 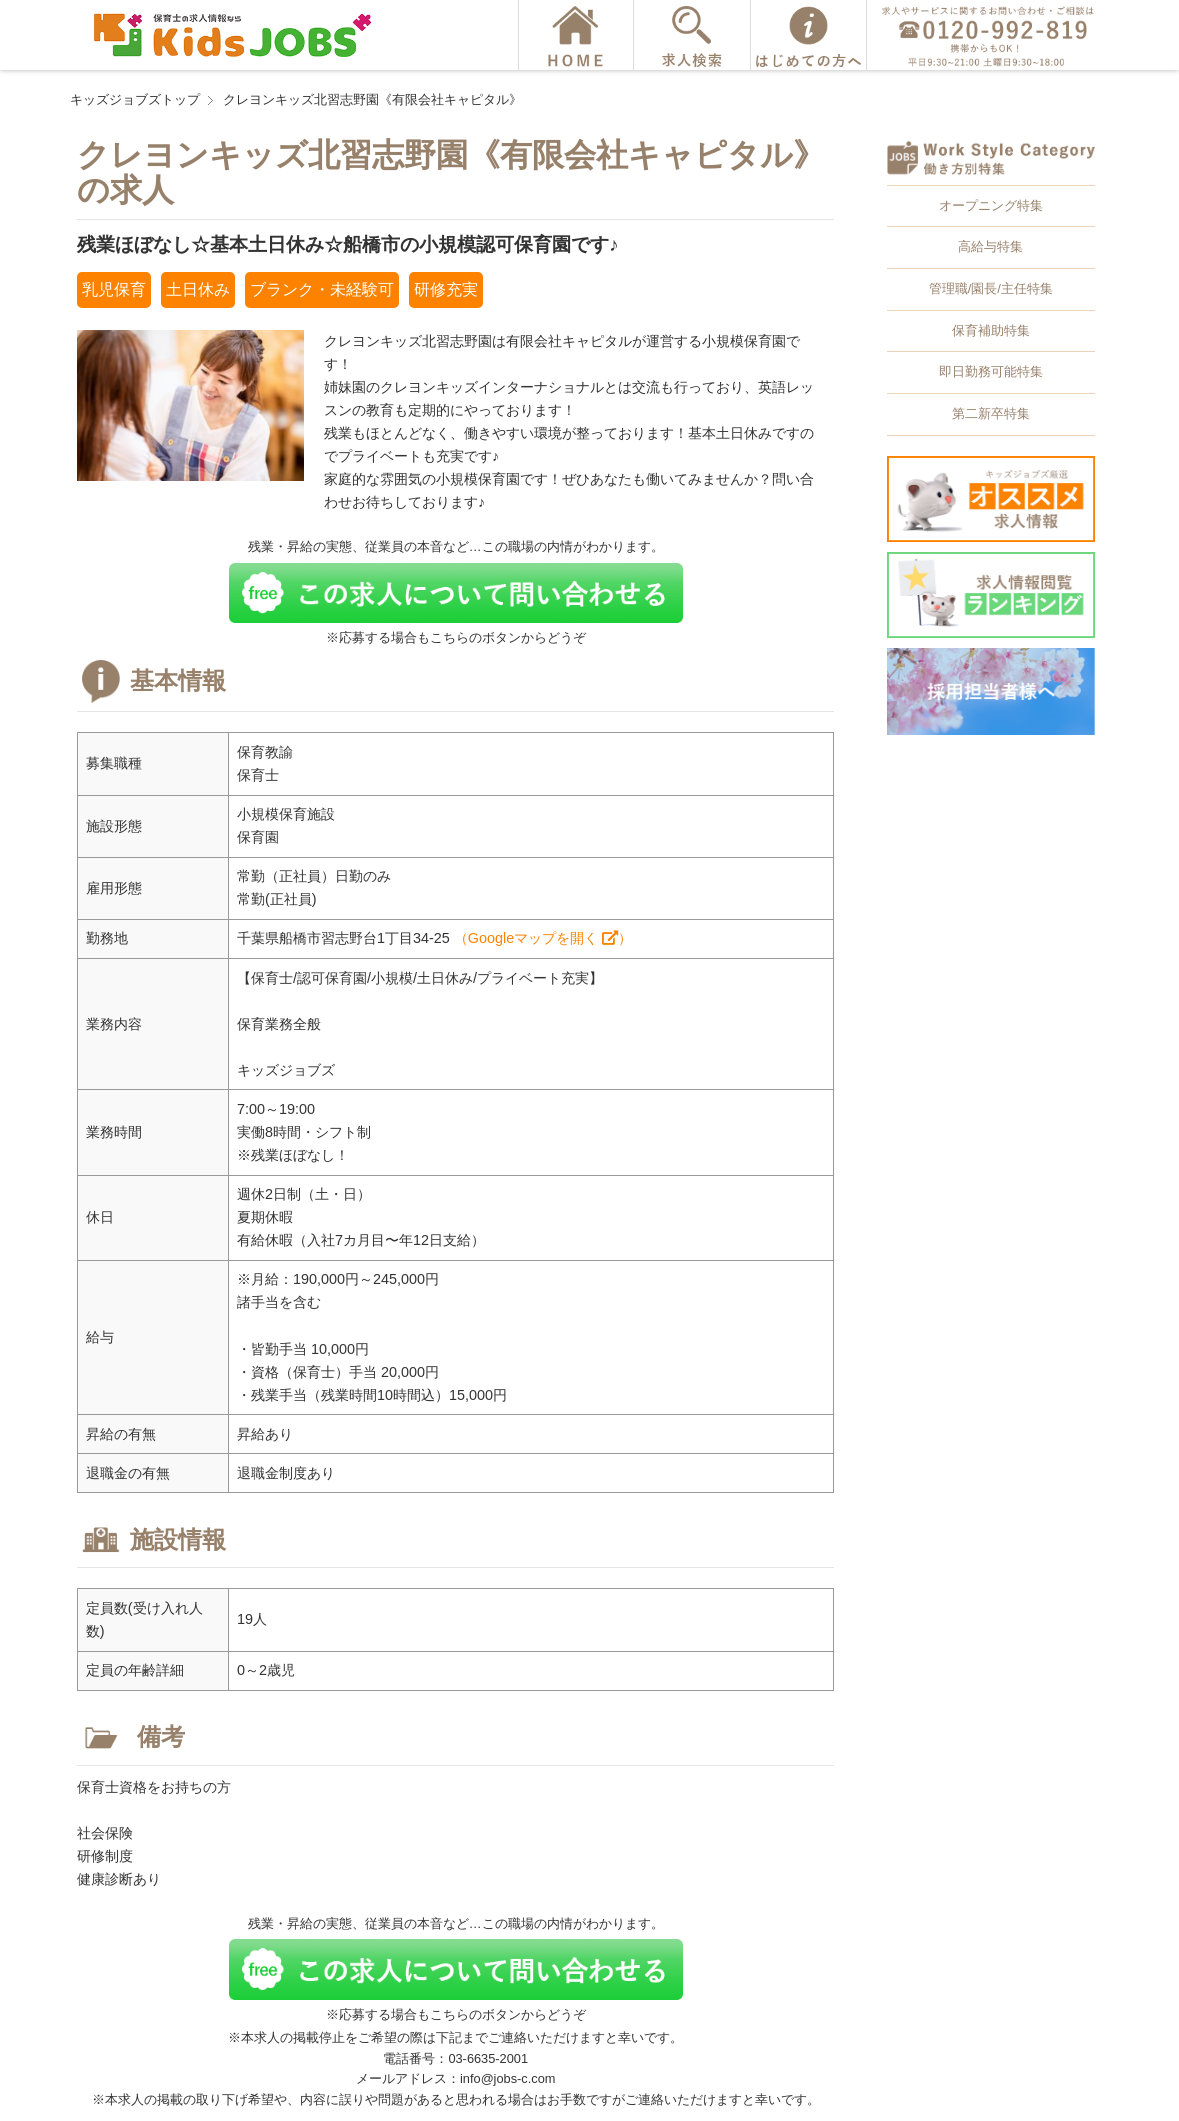 I want to click on クレヨンキッズ北習志野園《有限会社キャピタル》, so click(x=372, y=99).